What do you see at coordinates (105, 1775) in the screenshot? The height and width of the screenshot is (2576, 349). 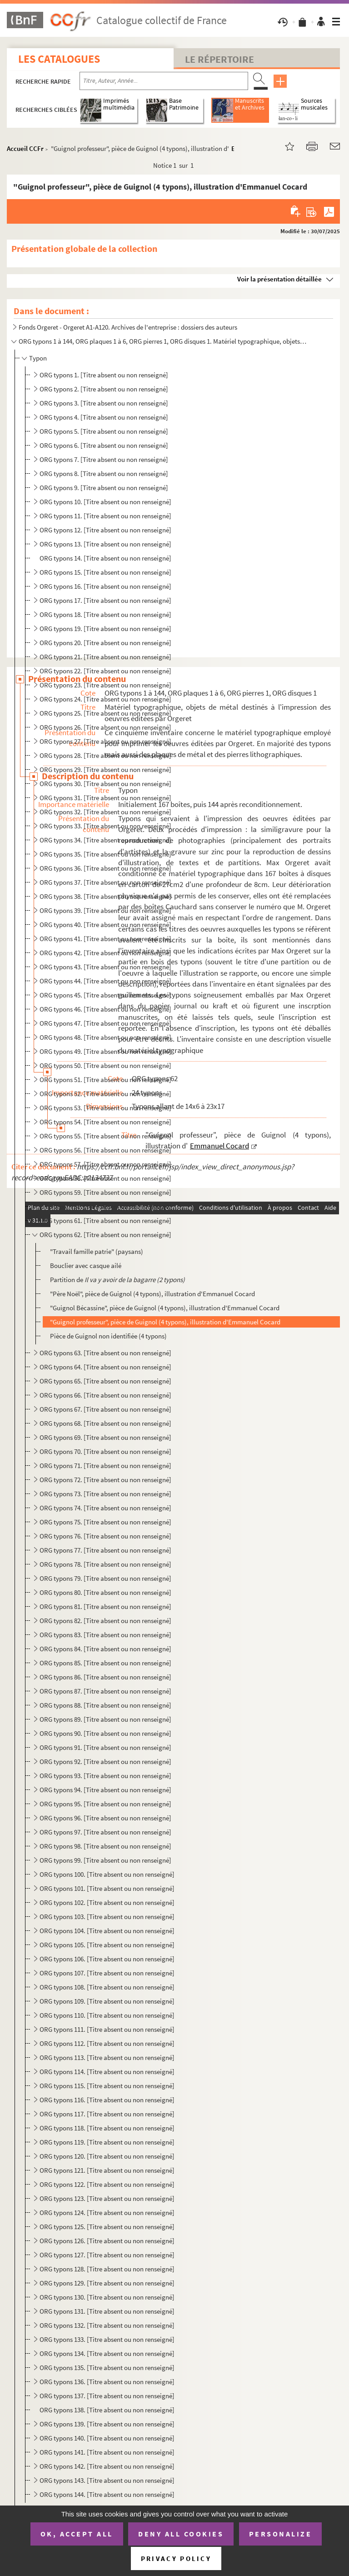 I see `ORG typons 93. [Titre absent ou non renseigné]` at bounding box center [105, 1775].